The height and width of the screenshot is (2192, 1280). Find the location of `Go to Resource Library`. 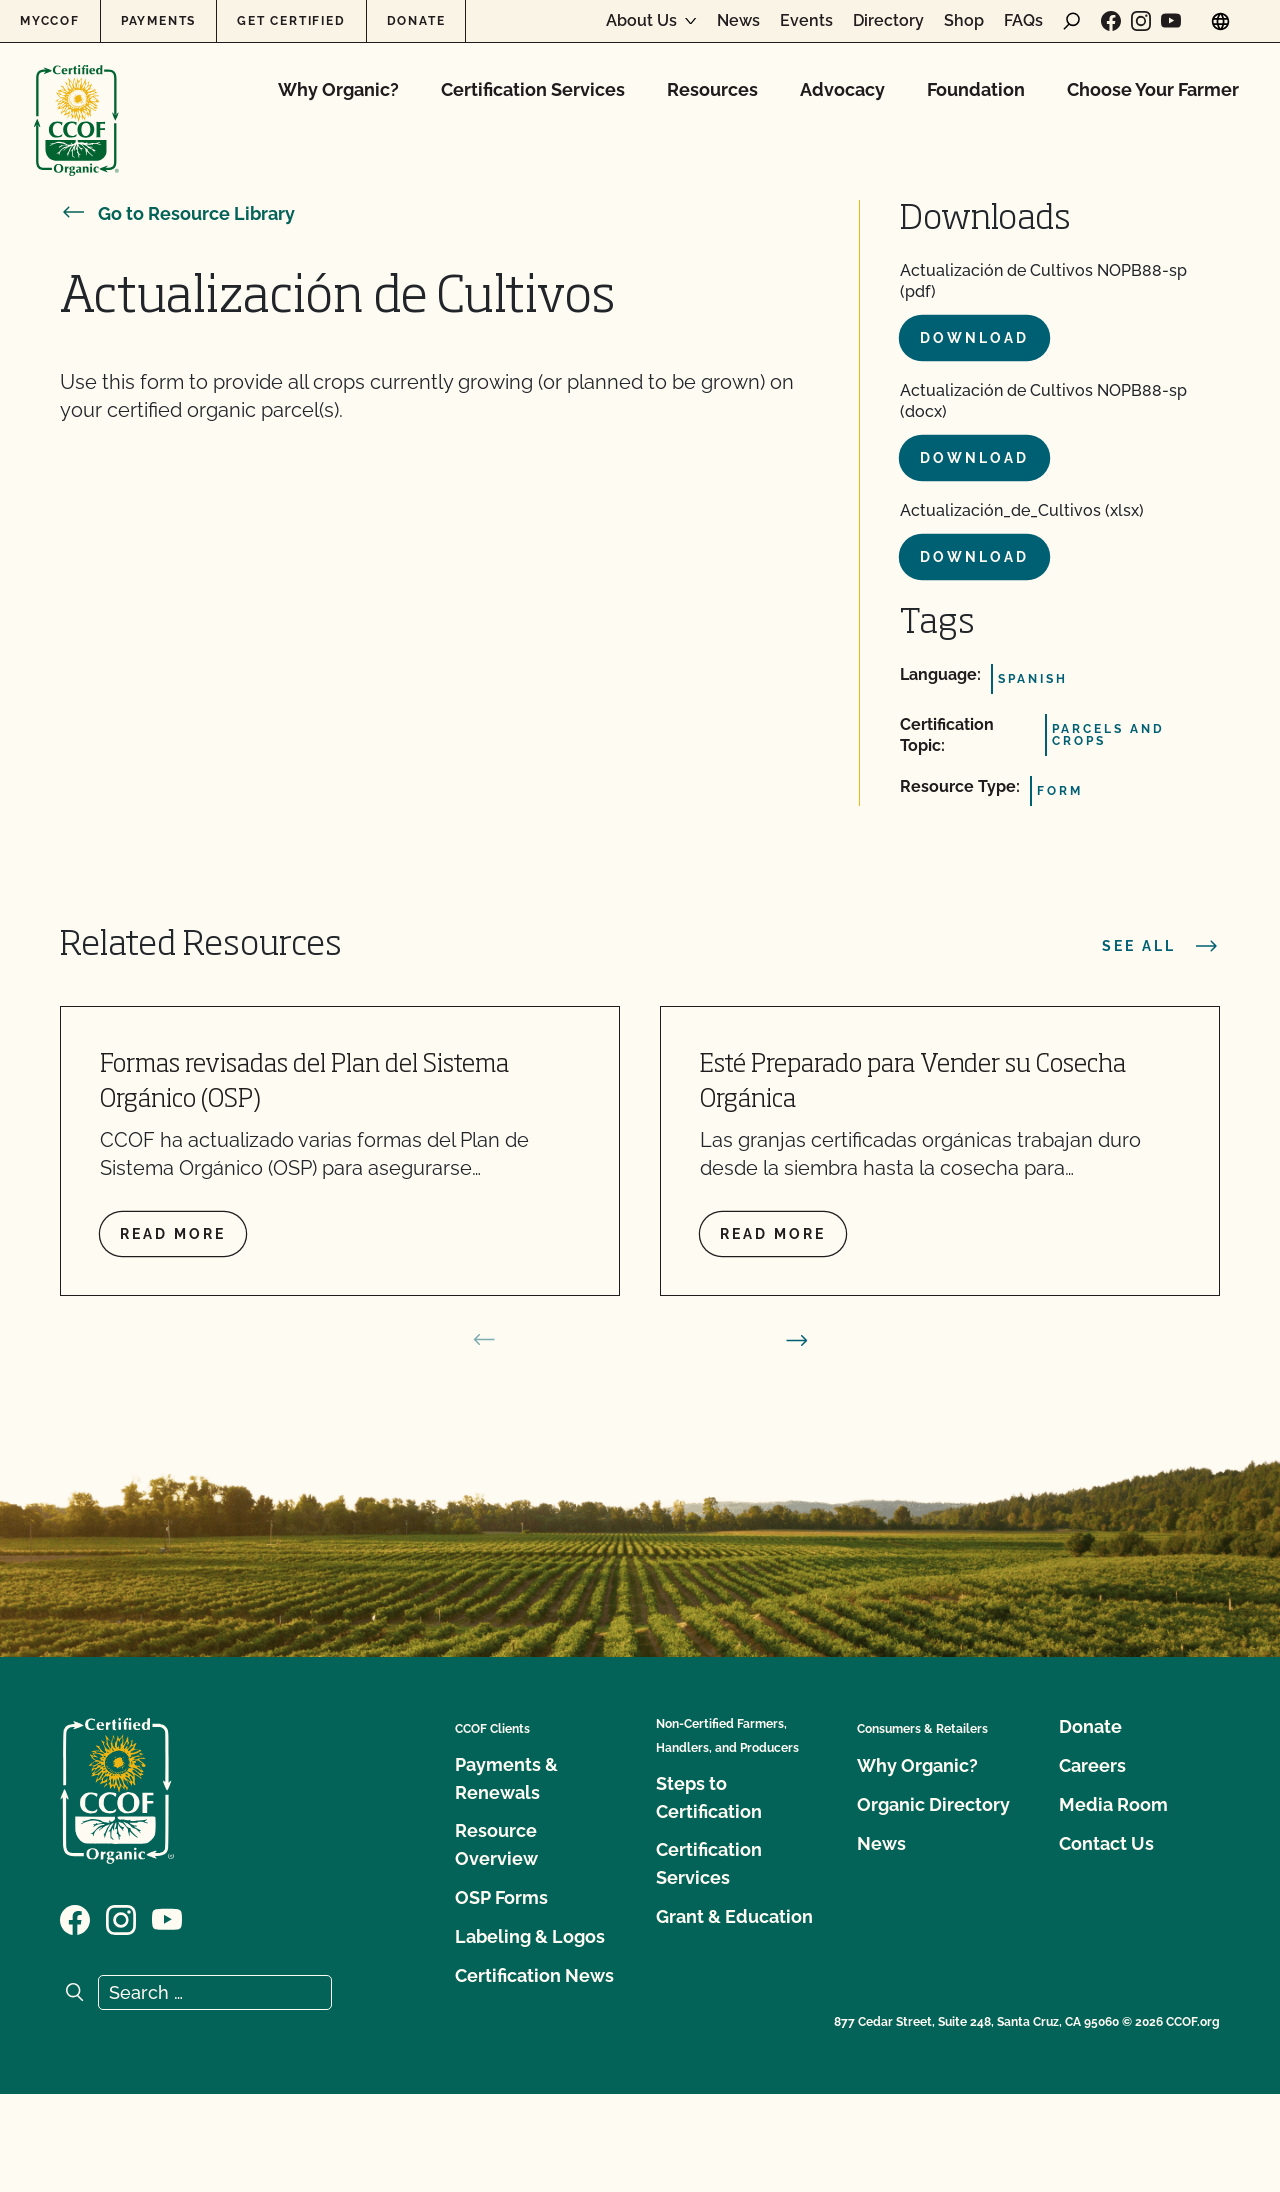

Go to Resource Library is located at coordinates (177, 213).